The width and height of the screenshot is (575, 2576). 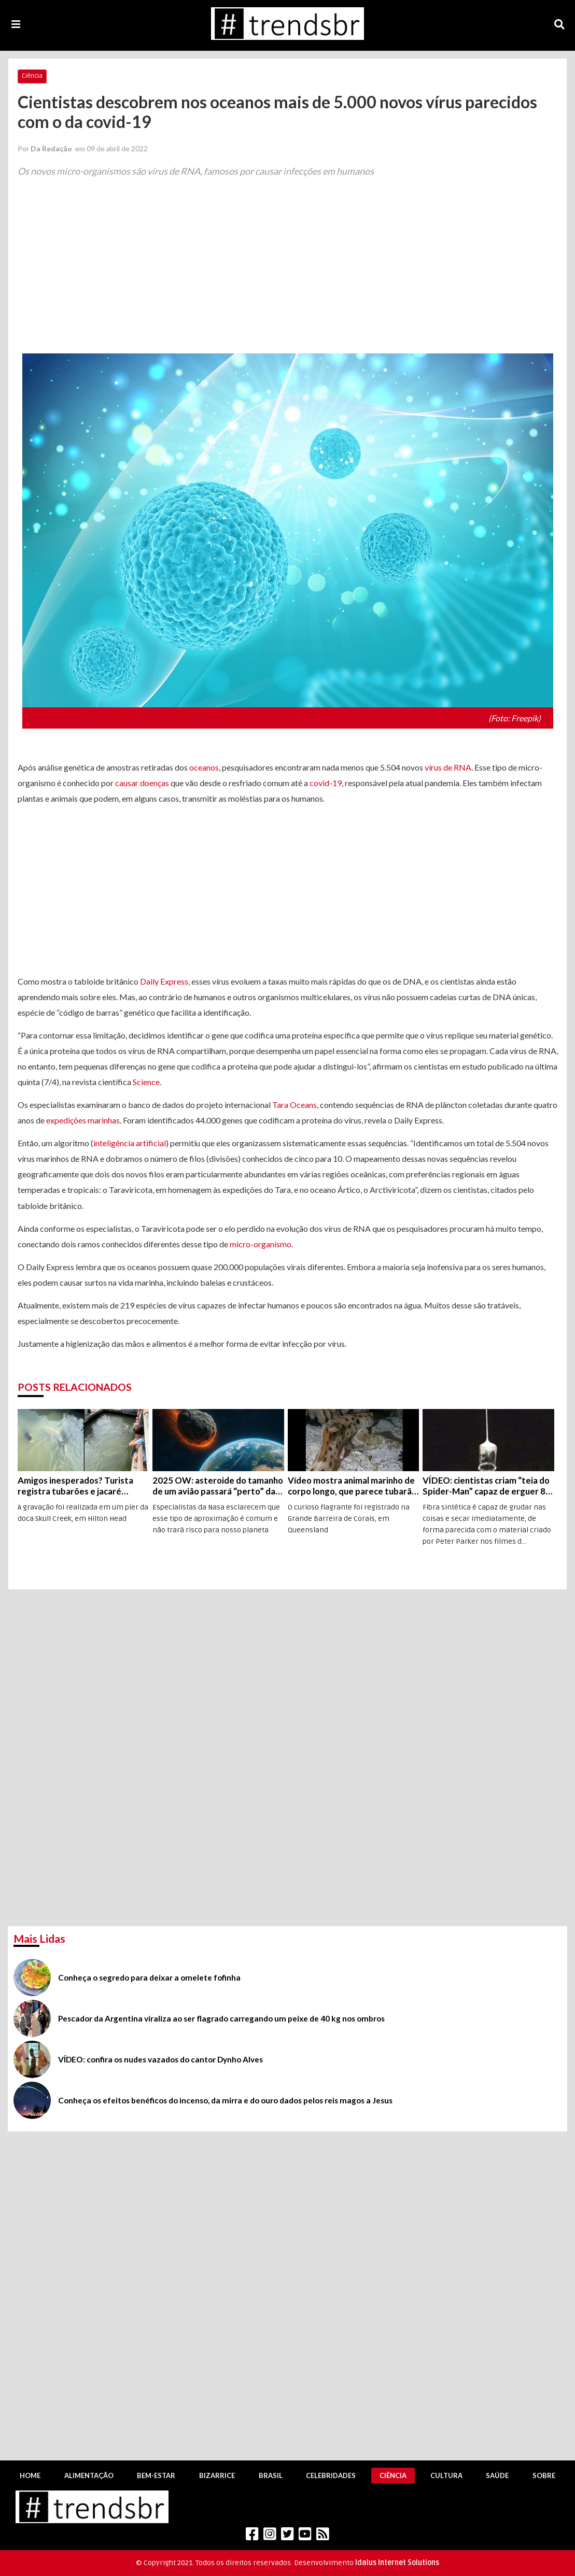 I want to click on Tara Oceans, so click(x=294, y=1104).